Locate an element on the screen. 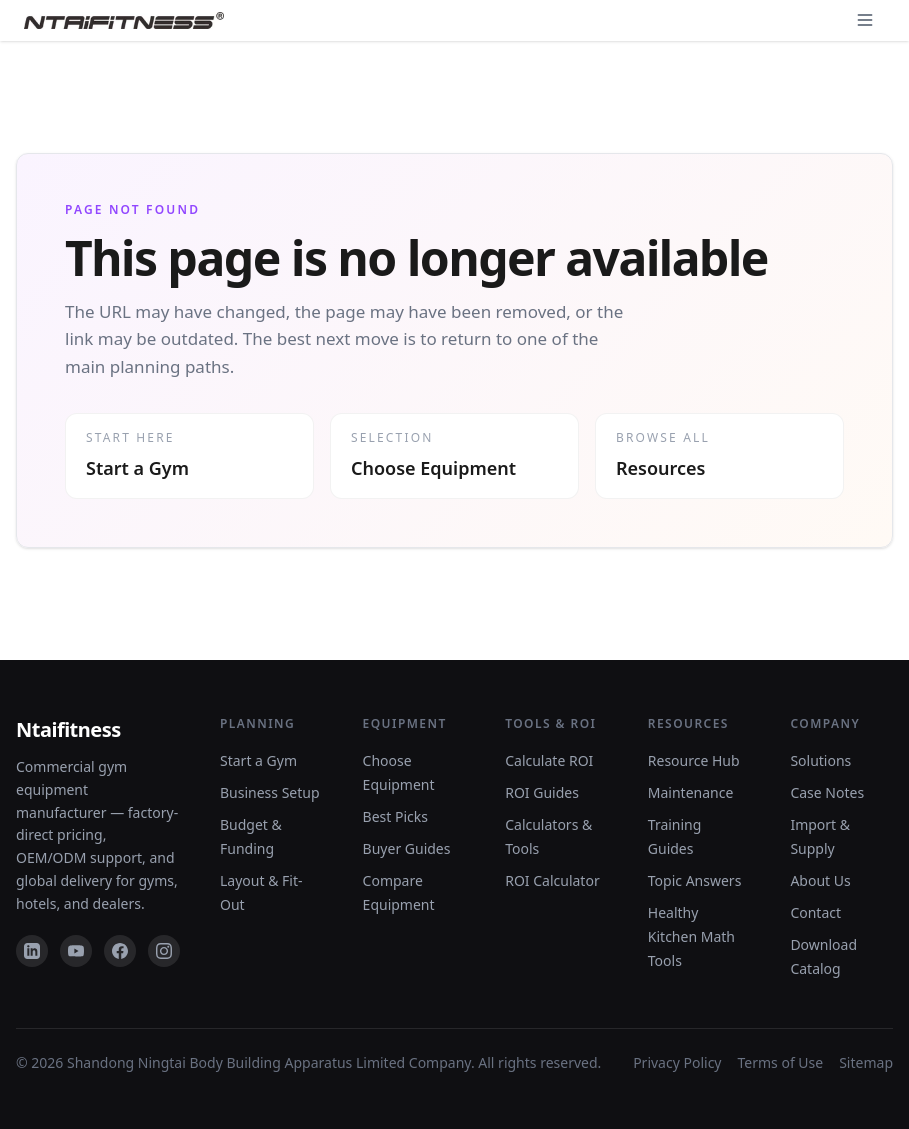 The image size is (909, 1129). About Us is located at coordinates (820, 880).